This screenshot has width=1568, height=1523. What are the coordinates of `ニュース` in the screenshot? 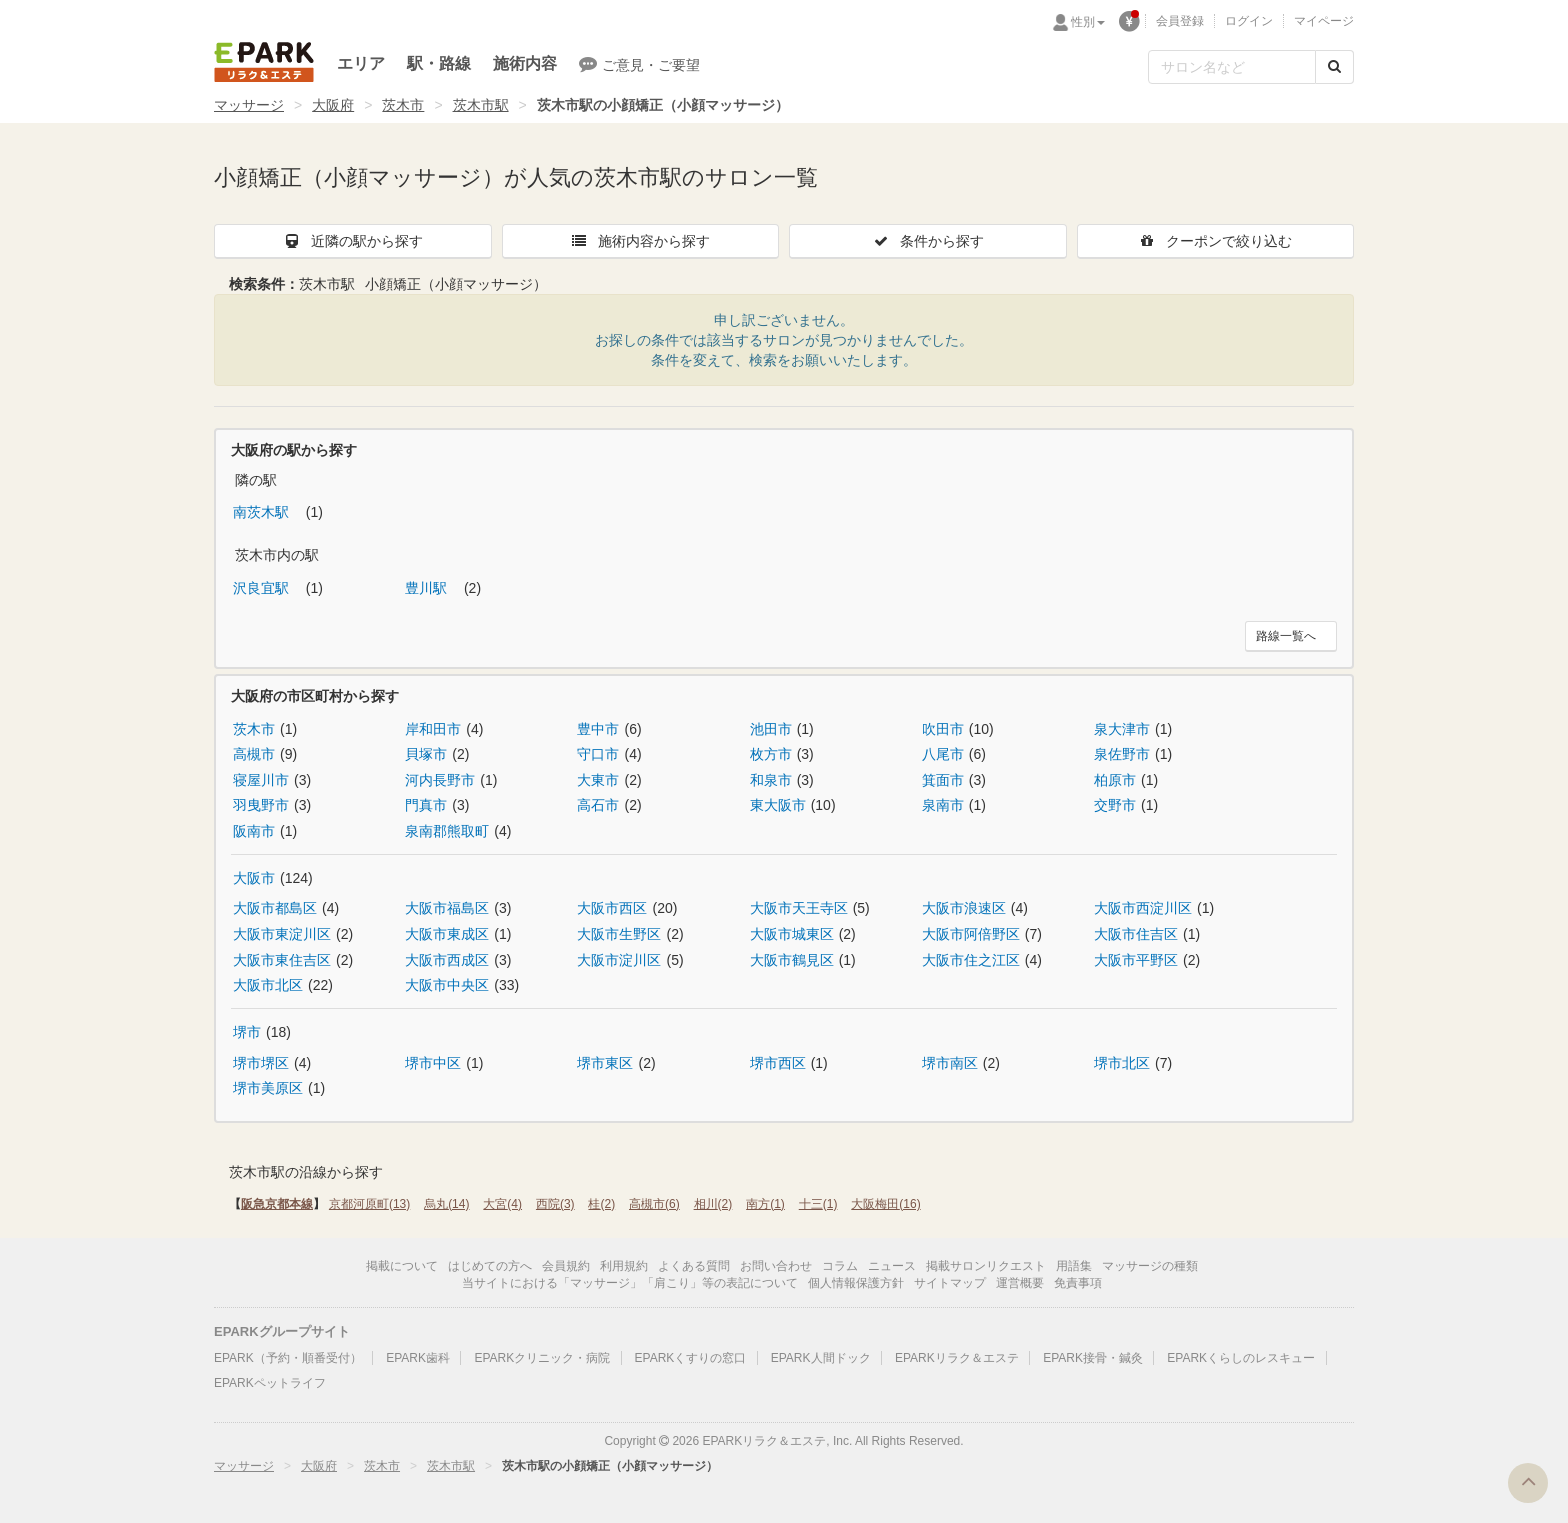 It's located at (892, 1266).